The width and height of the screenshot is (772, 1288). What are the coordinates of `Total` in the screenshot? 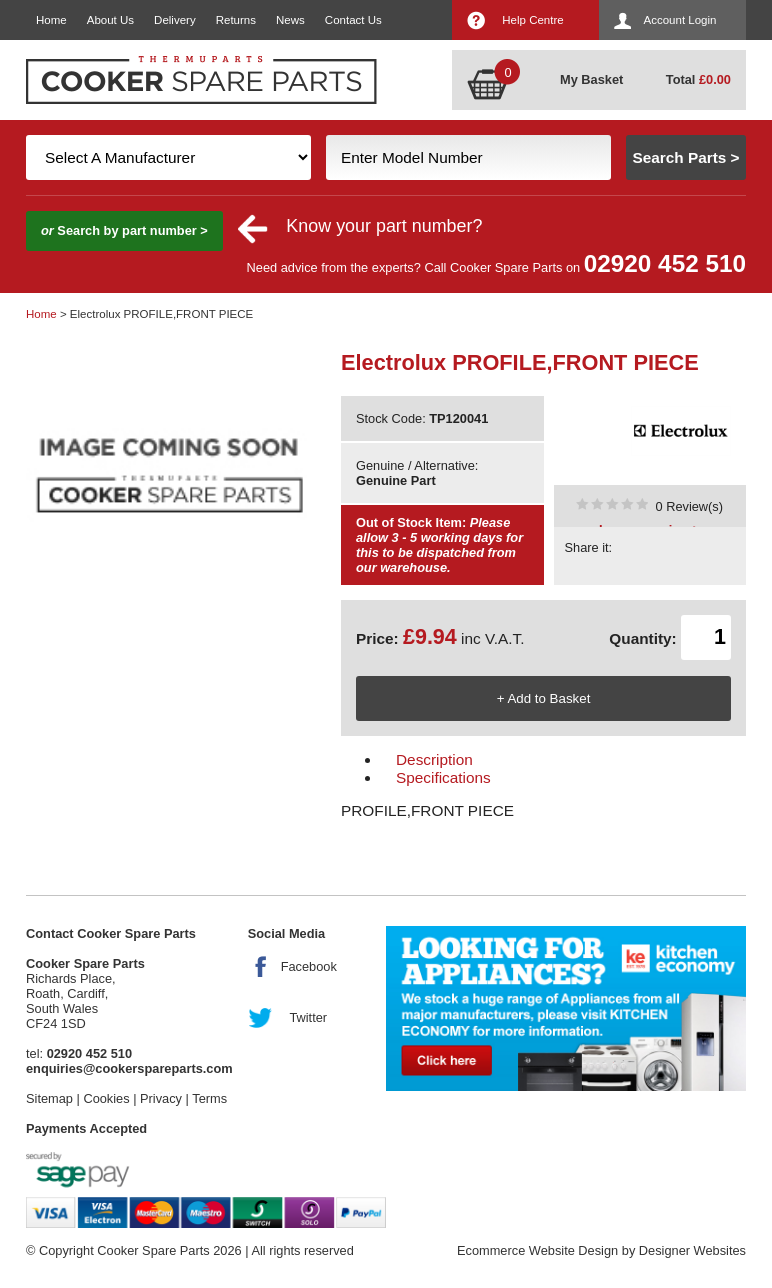 It's located at (698, 79).